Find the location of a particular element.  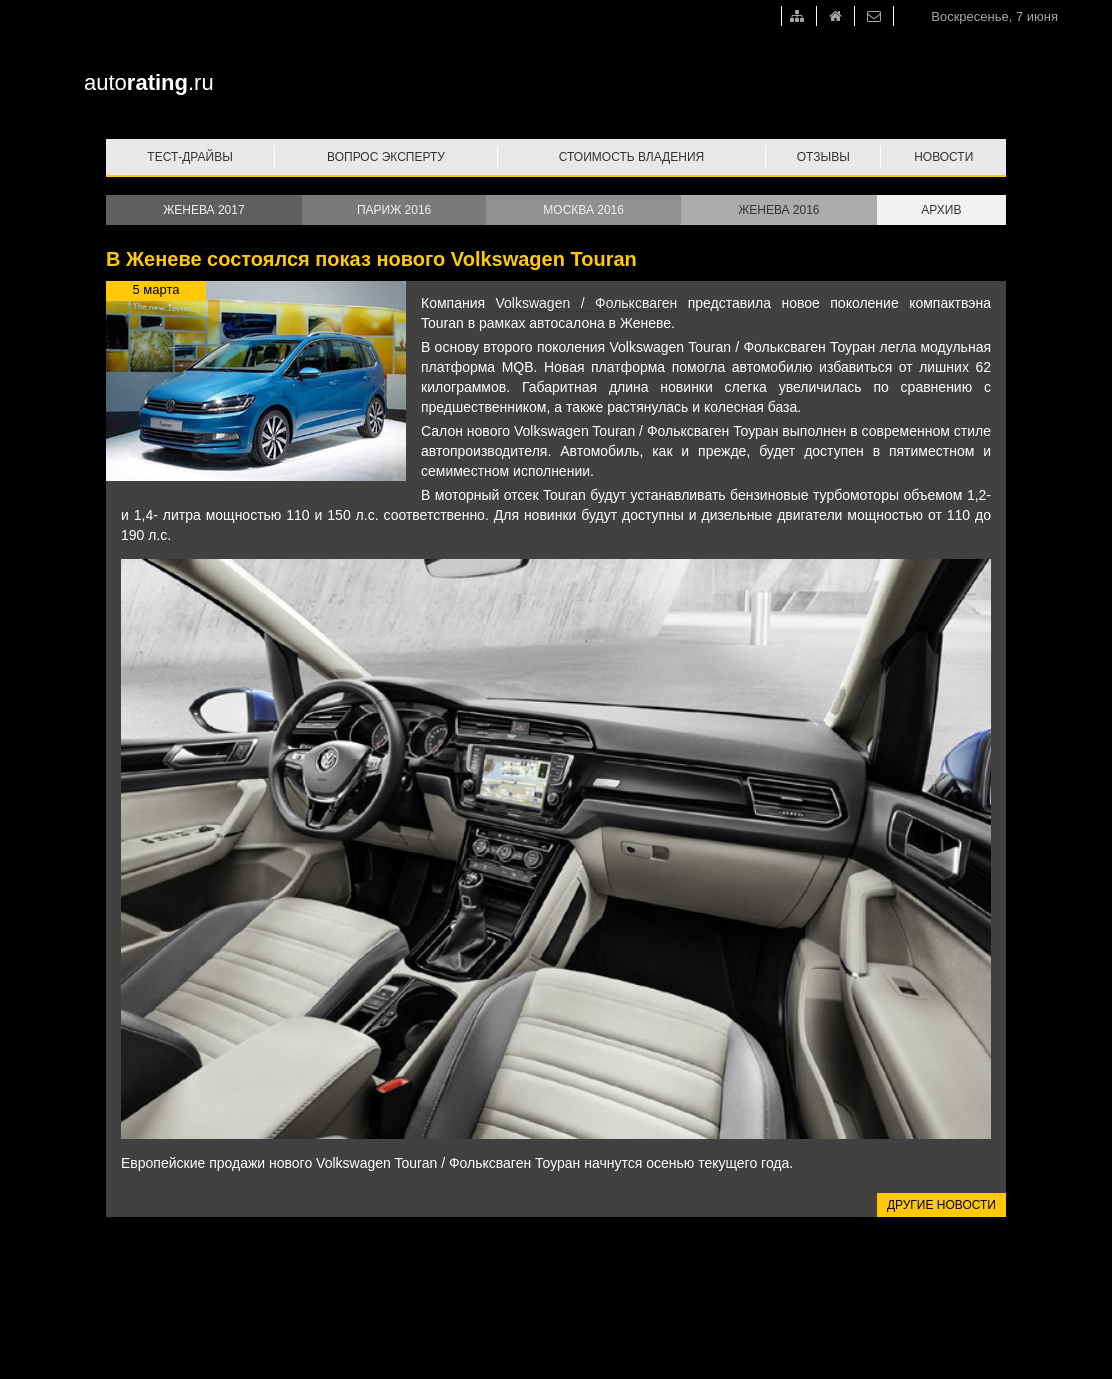

Архив is located at coordinates (941, 210).